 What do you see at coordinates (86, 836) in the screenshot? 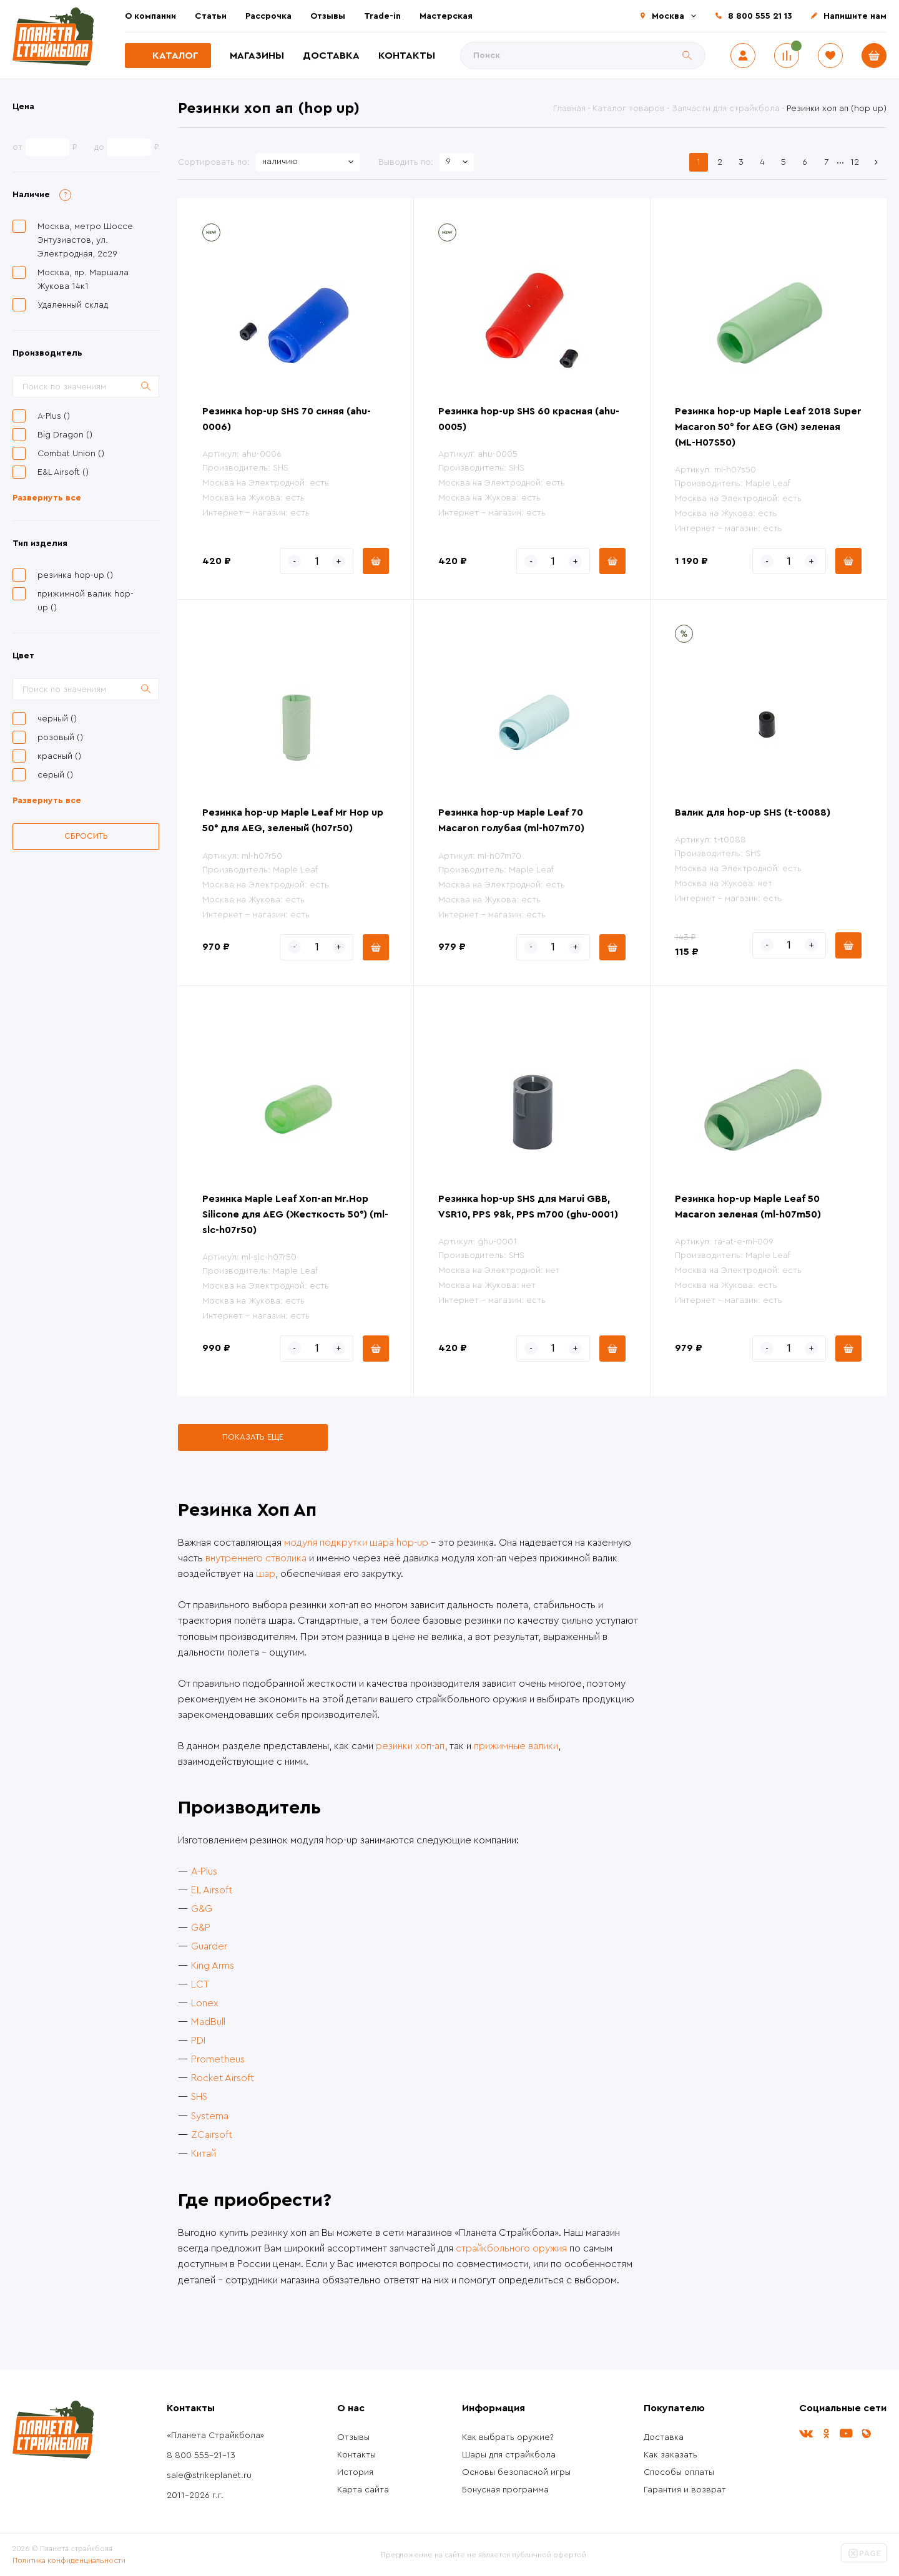
I see `Сбросить` at bounding box center [86, 836].